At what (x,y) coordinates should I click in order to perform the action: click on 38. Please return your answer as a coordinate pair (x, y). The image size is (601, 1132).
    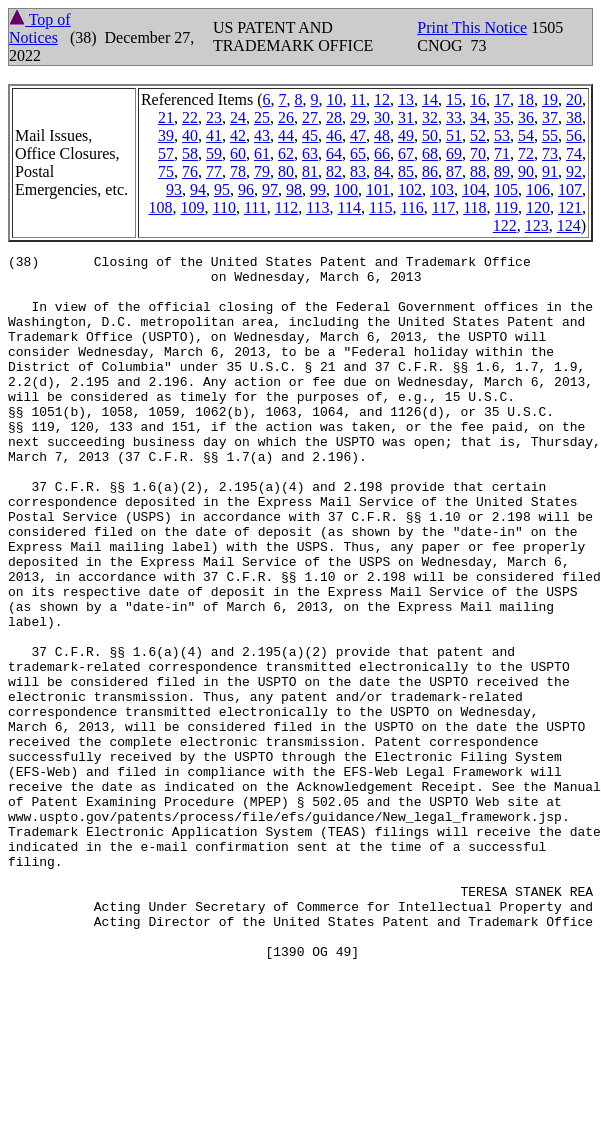
    Looking at the image, I should click on (574, 117).